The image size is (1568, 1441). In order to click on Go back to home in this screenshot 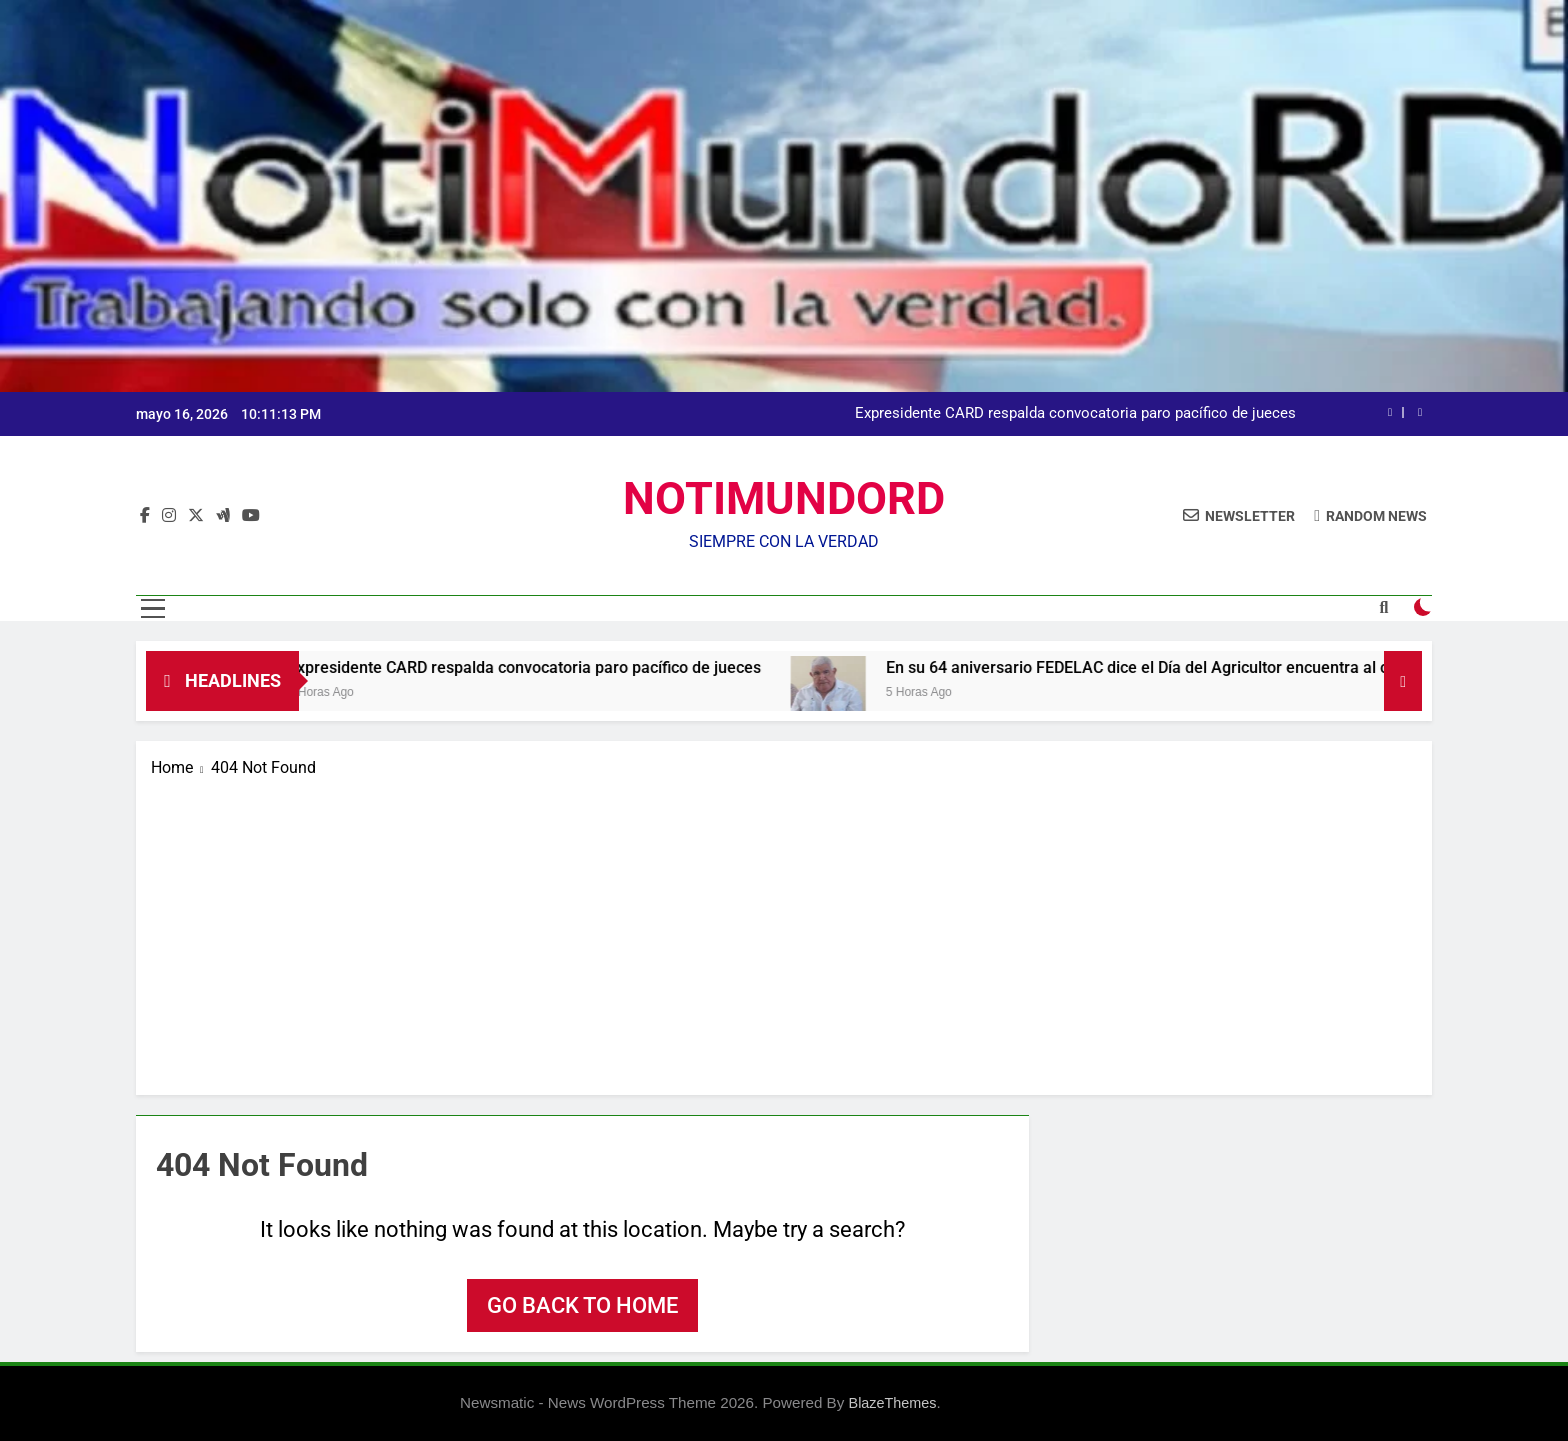, I will do `click(582, 1305)`.